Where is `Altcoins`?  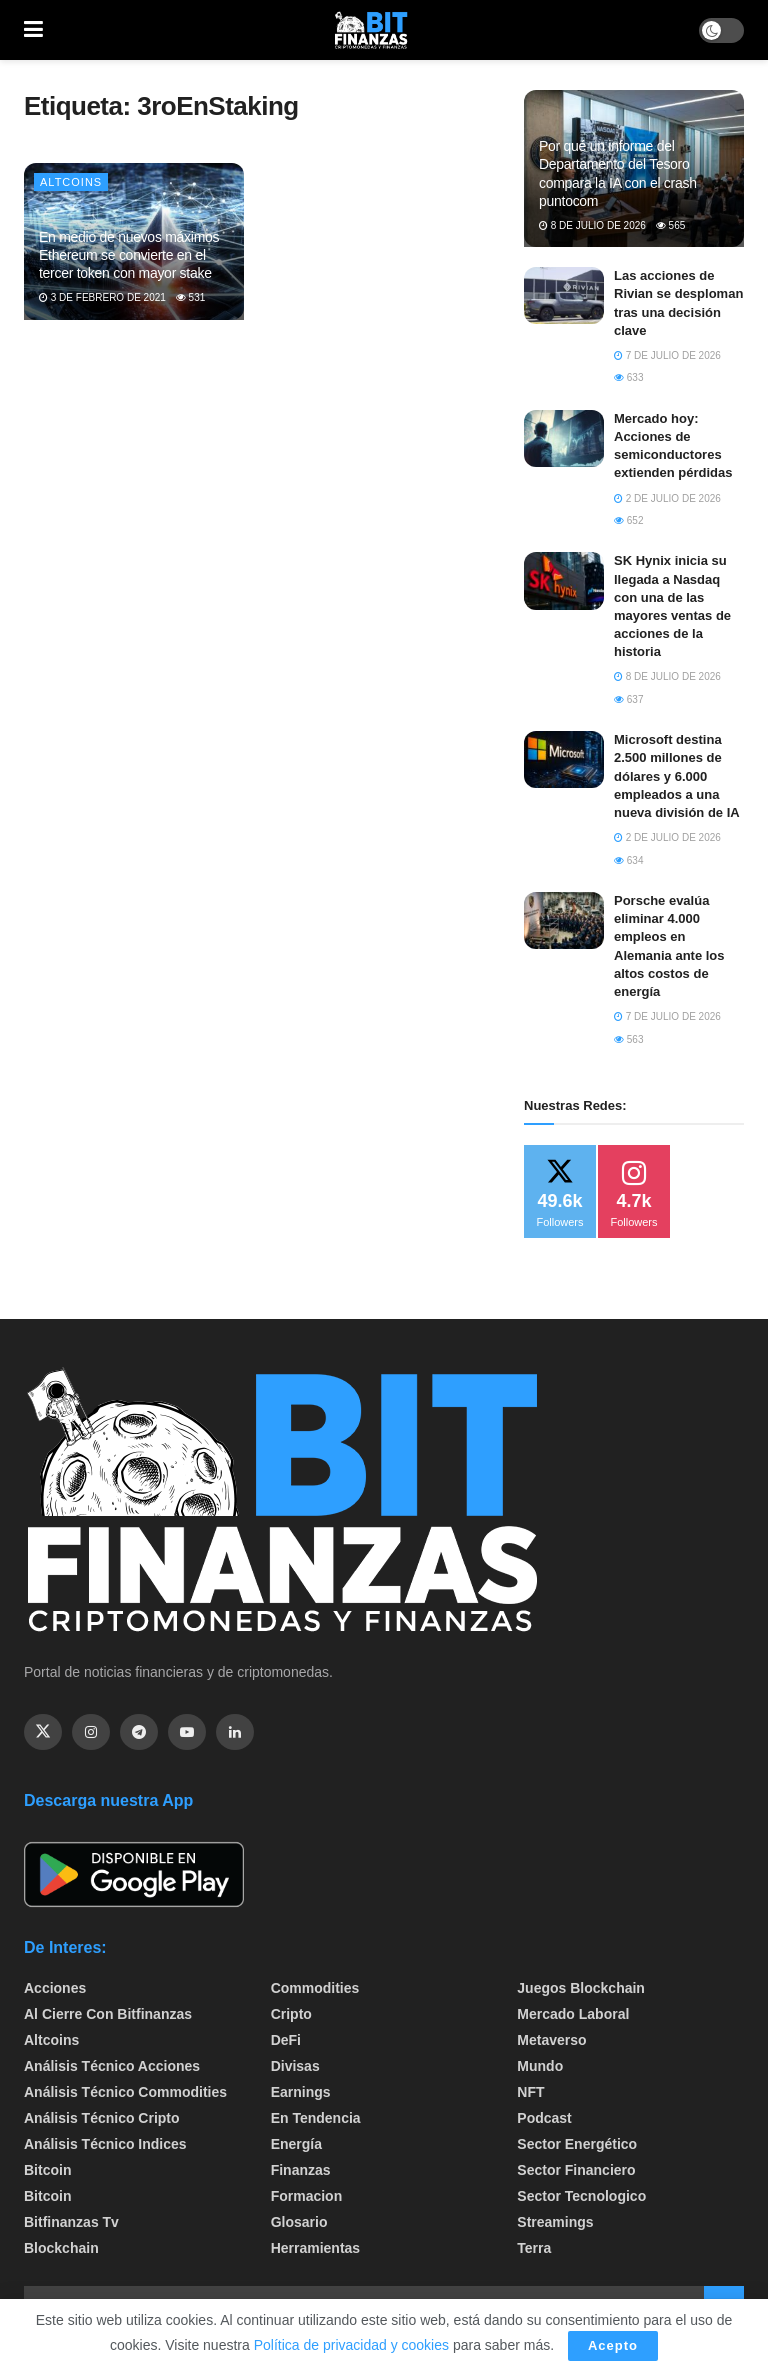
Altcoins is located at coordinates (71, 182).